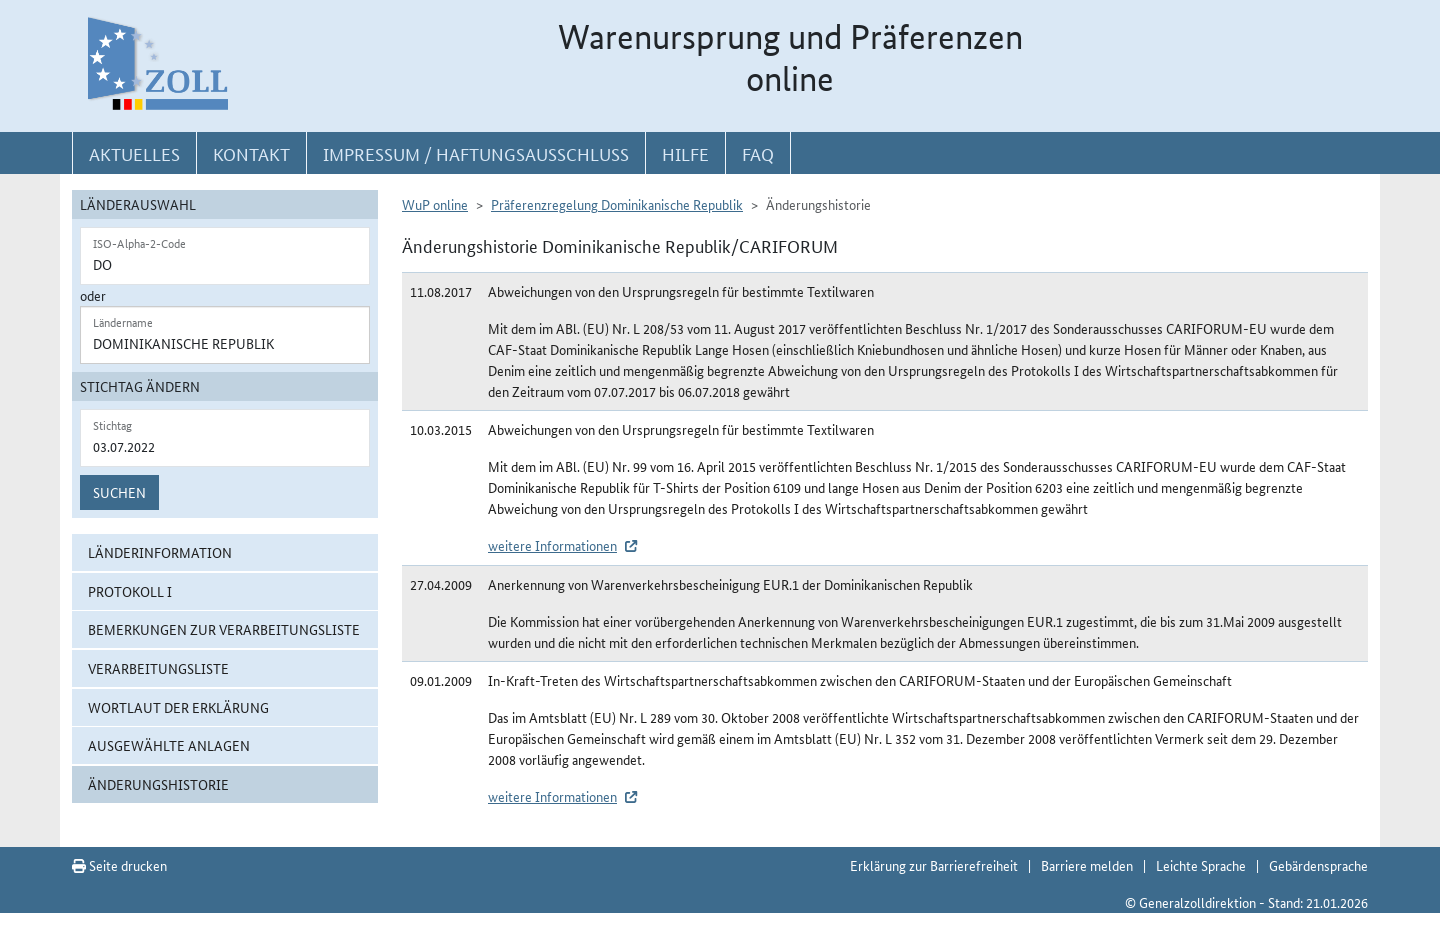  Describe the element at coordinates (435, 204) in the screenshot. I see `WuP online` at that location.